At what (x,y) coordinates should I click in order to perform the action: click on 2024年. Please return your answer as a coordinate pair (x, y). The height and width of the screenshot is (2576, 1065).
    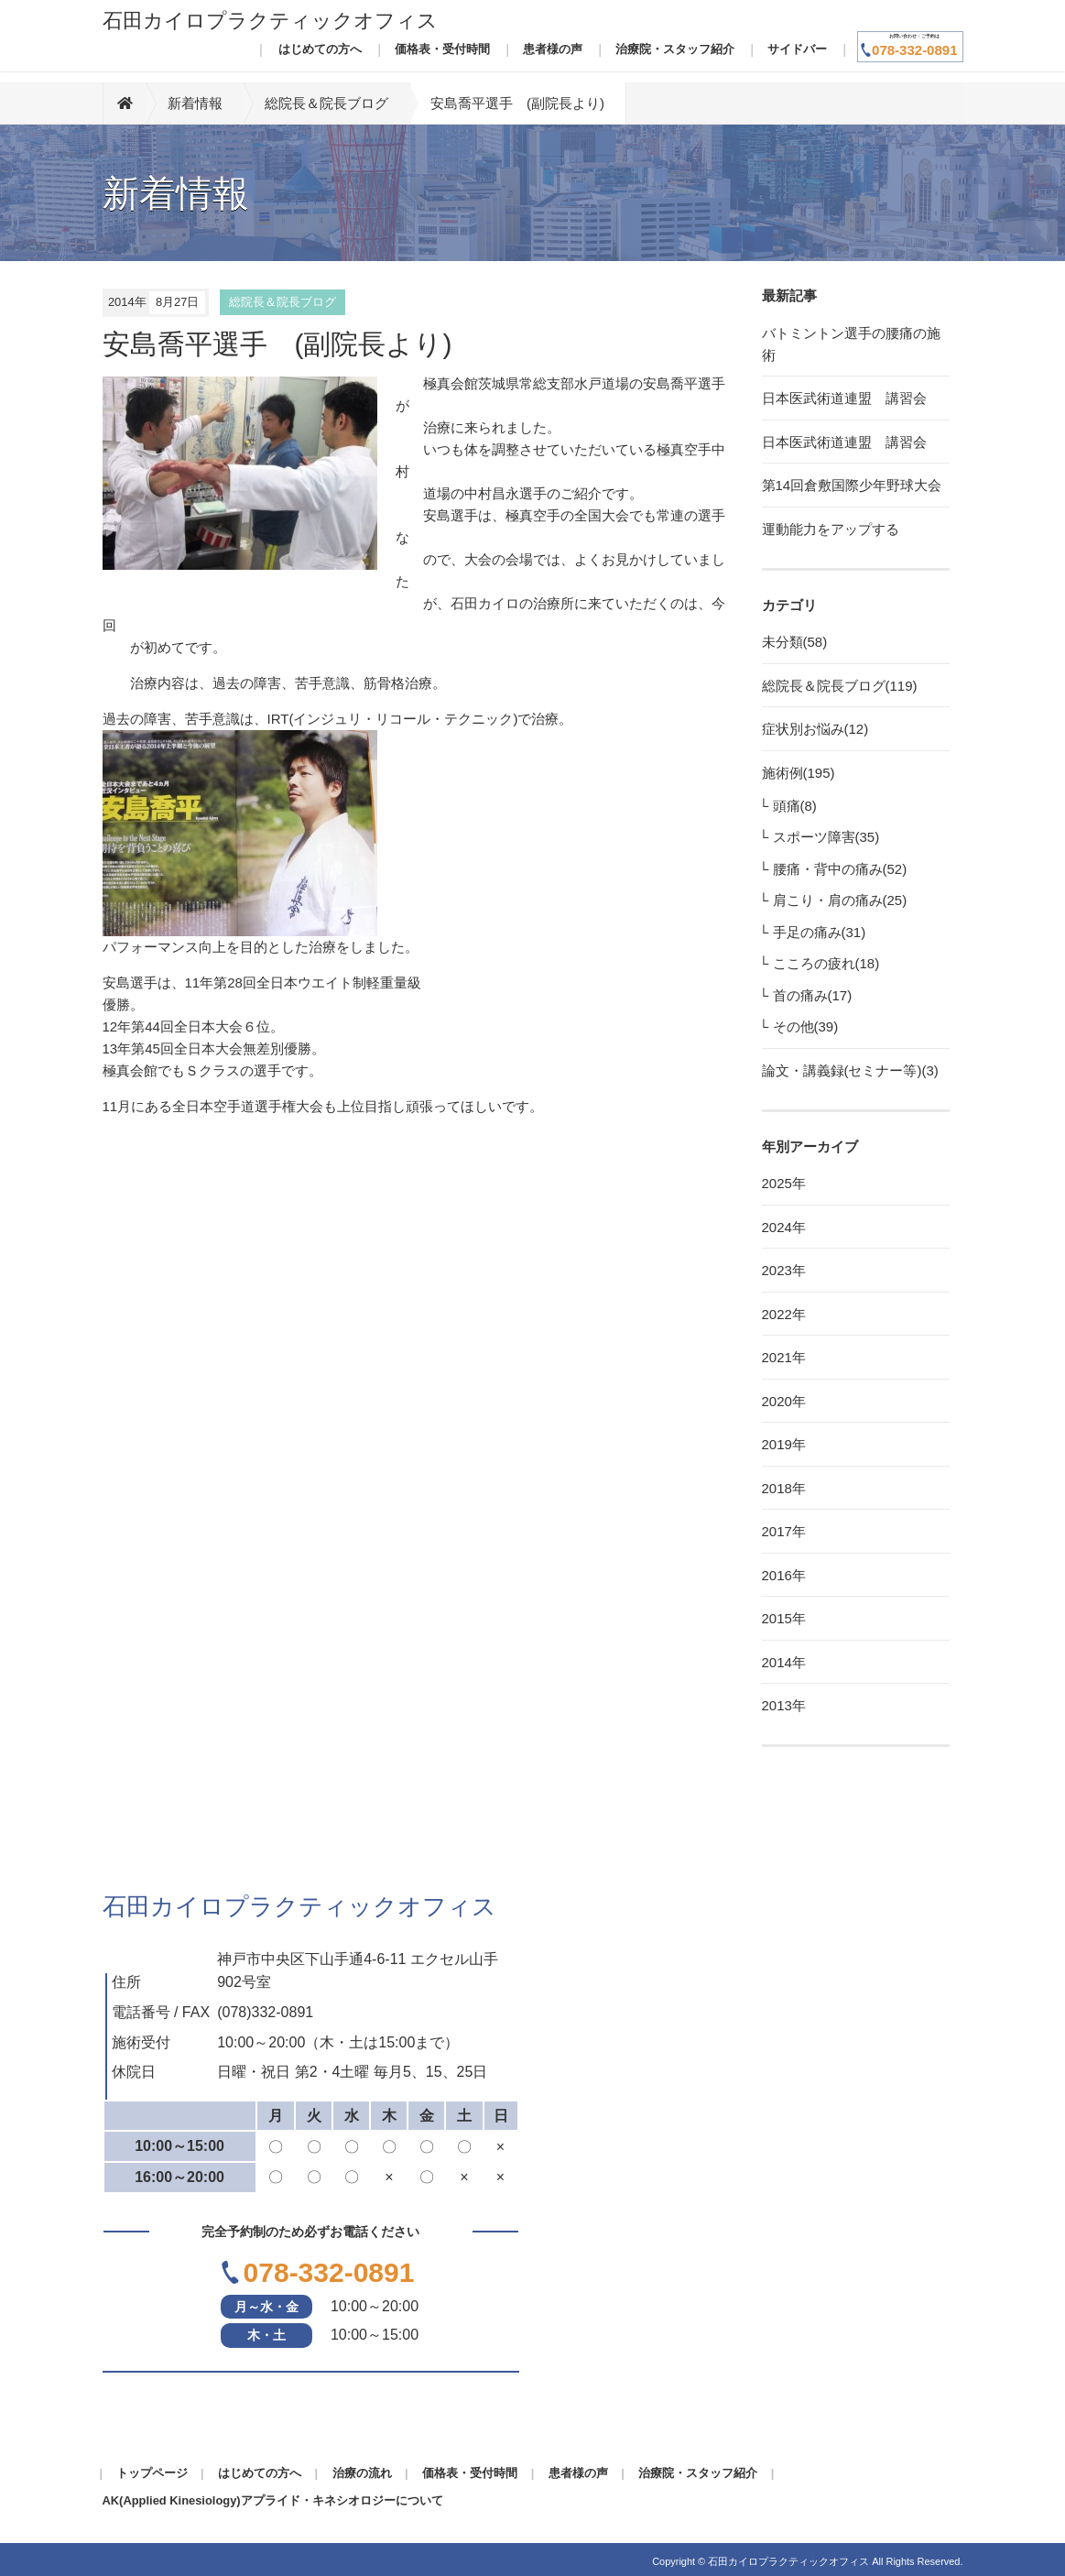
    Looking at the image, I should click on (784, 1227).